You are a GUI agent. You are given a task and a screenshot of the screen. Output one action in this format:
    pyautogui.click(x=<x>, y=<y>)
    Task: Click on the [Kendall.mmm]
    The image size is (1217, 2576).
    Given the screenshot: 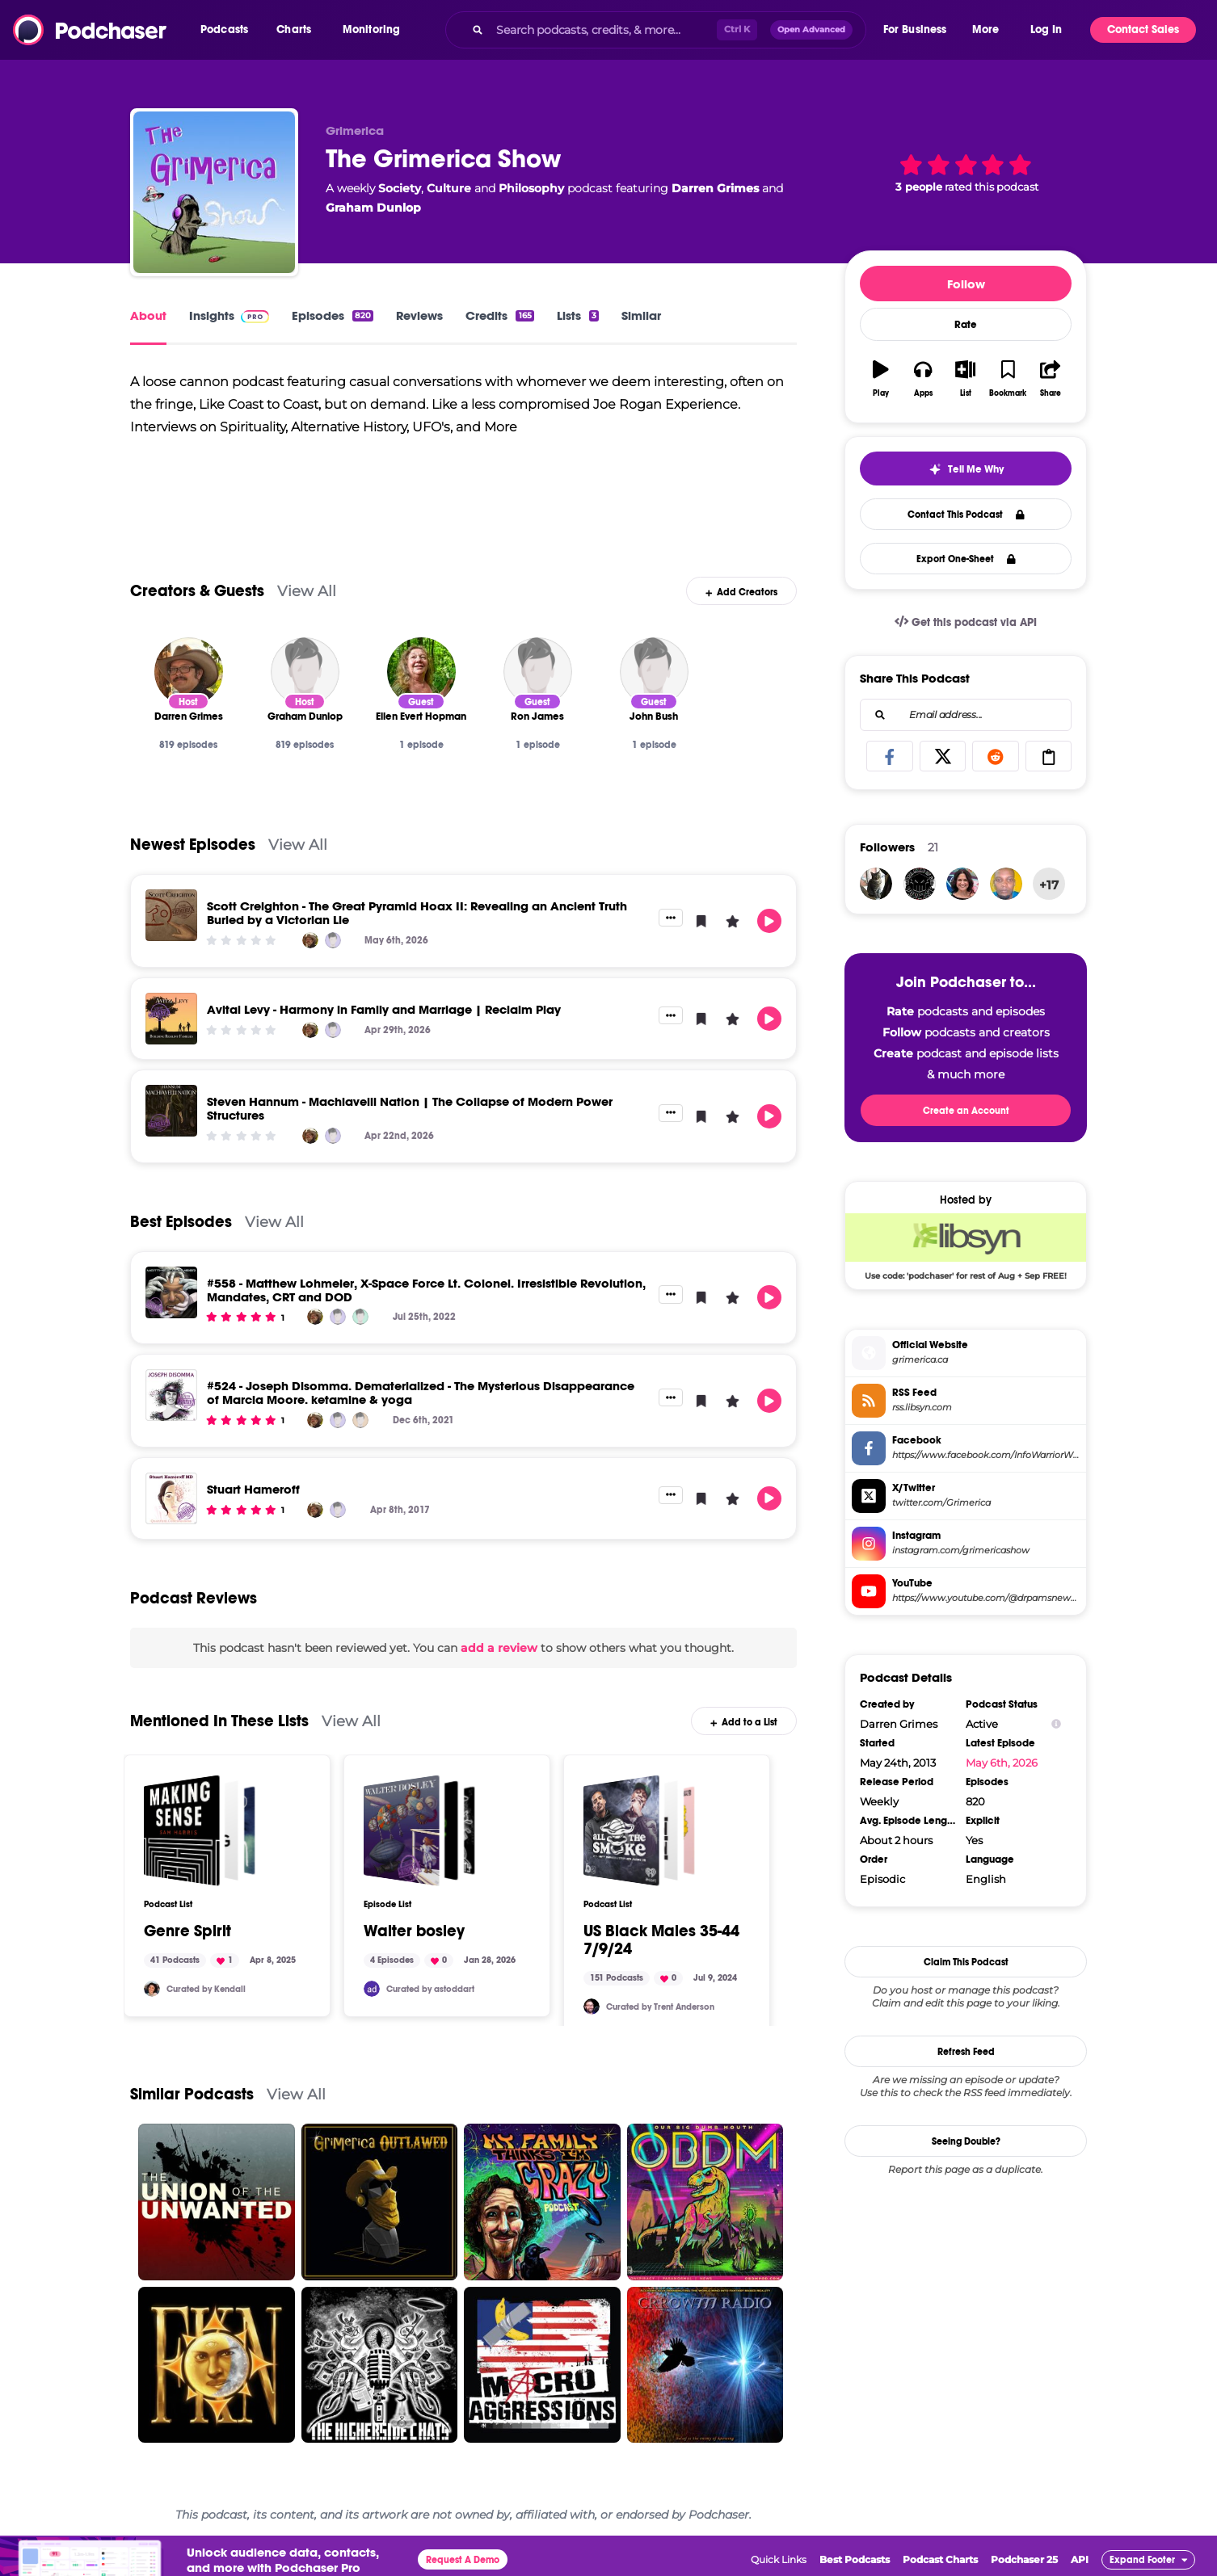 What is the action you would take?
    pyautogui.click(x=152, y=1989)
    